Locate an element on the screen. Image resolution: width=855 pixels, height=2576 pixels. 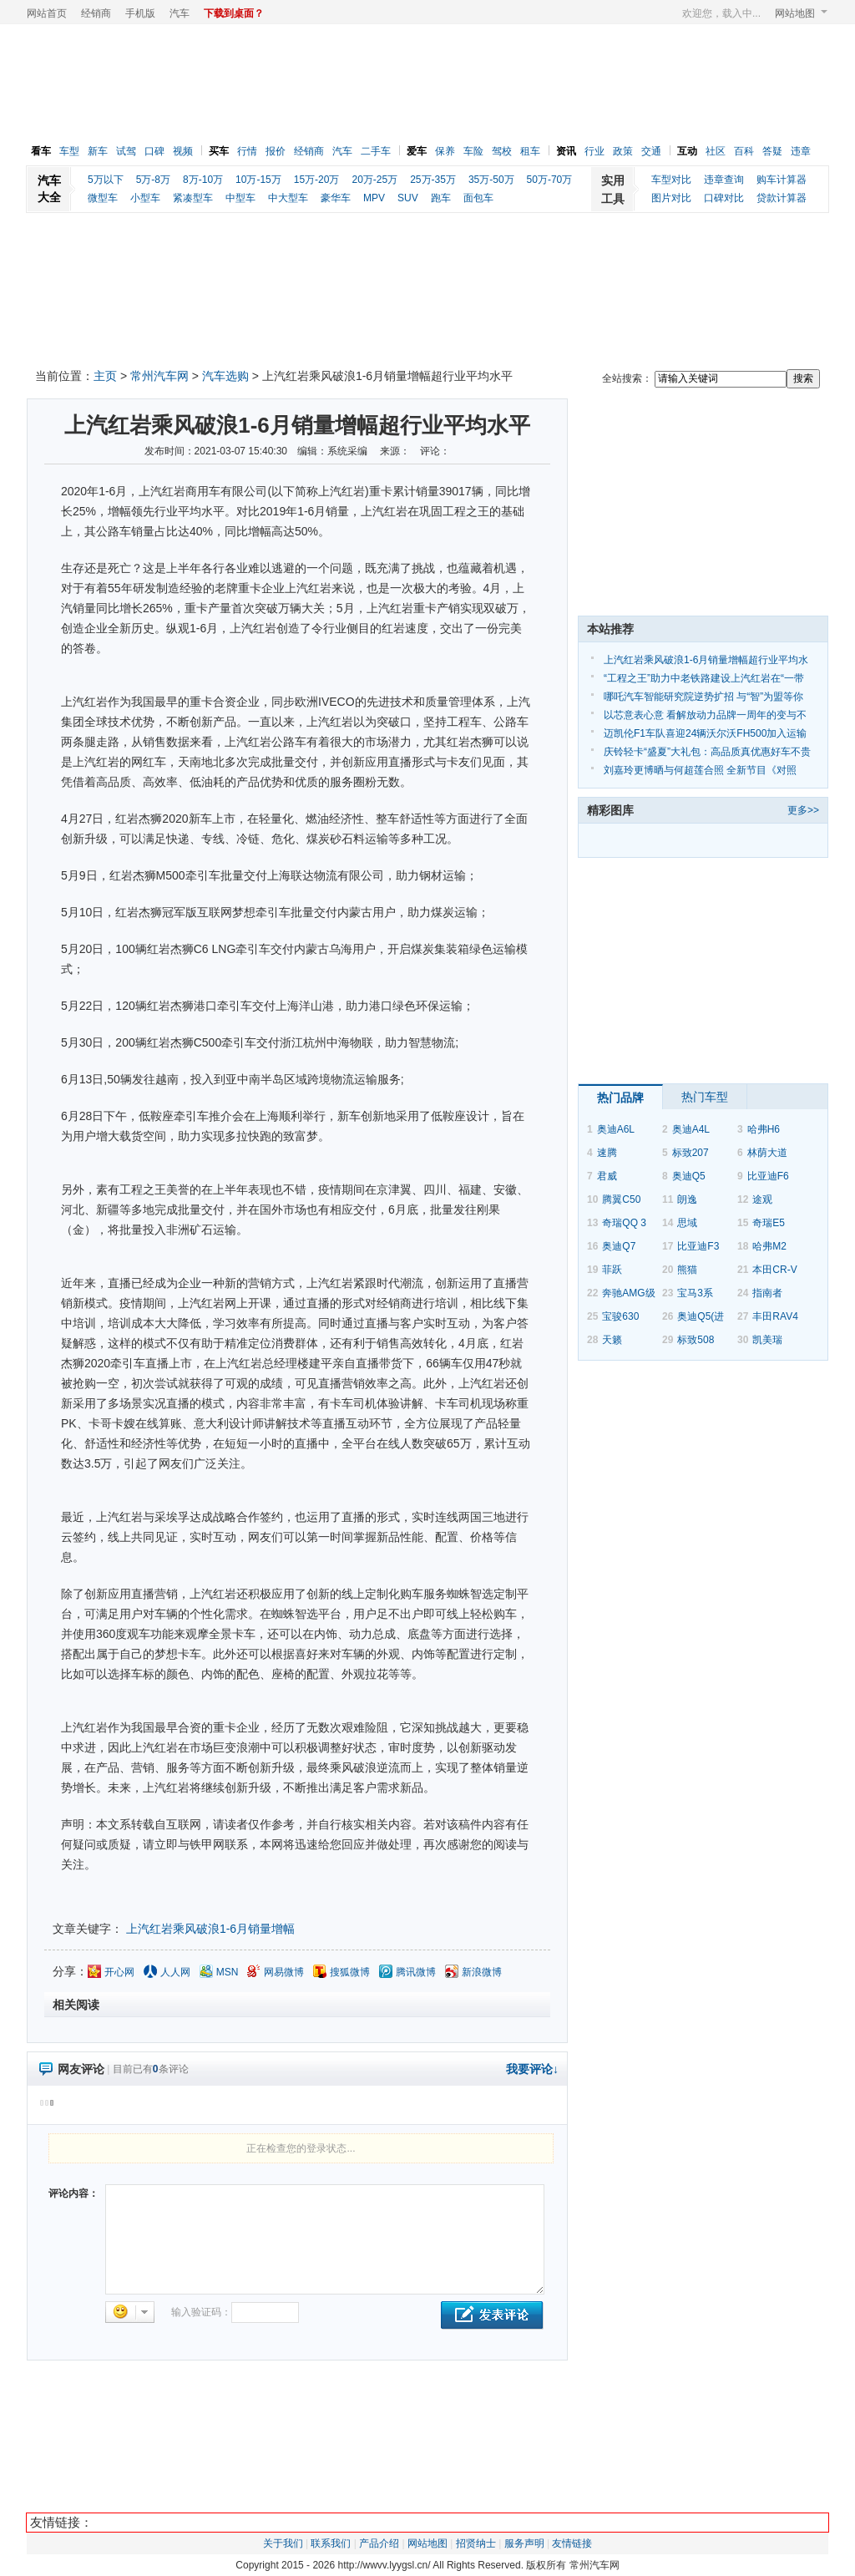
奇瑞QQ 3 is located at coordinates (624, 1223).